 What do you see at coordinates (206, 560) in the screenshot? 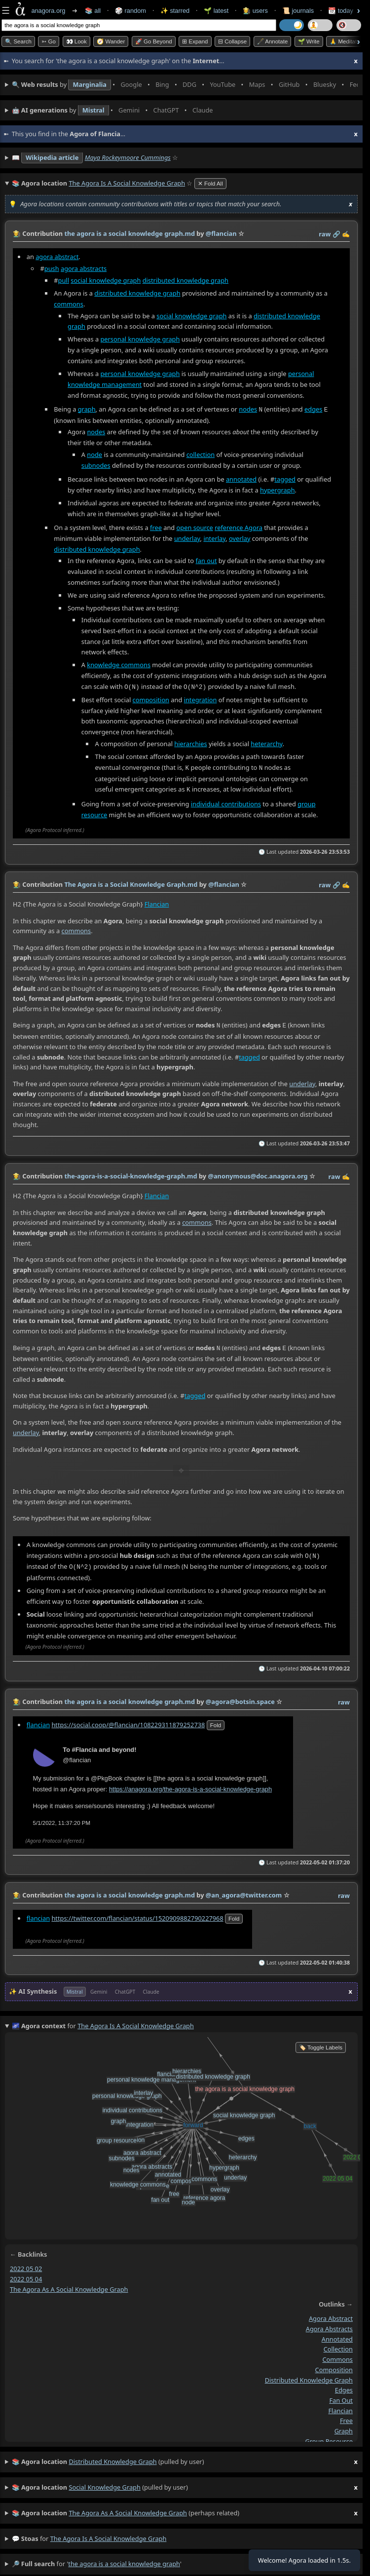
I see `fan out` at bounding box center [206, 560].